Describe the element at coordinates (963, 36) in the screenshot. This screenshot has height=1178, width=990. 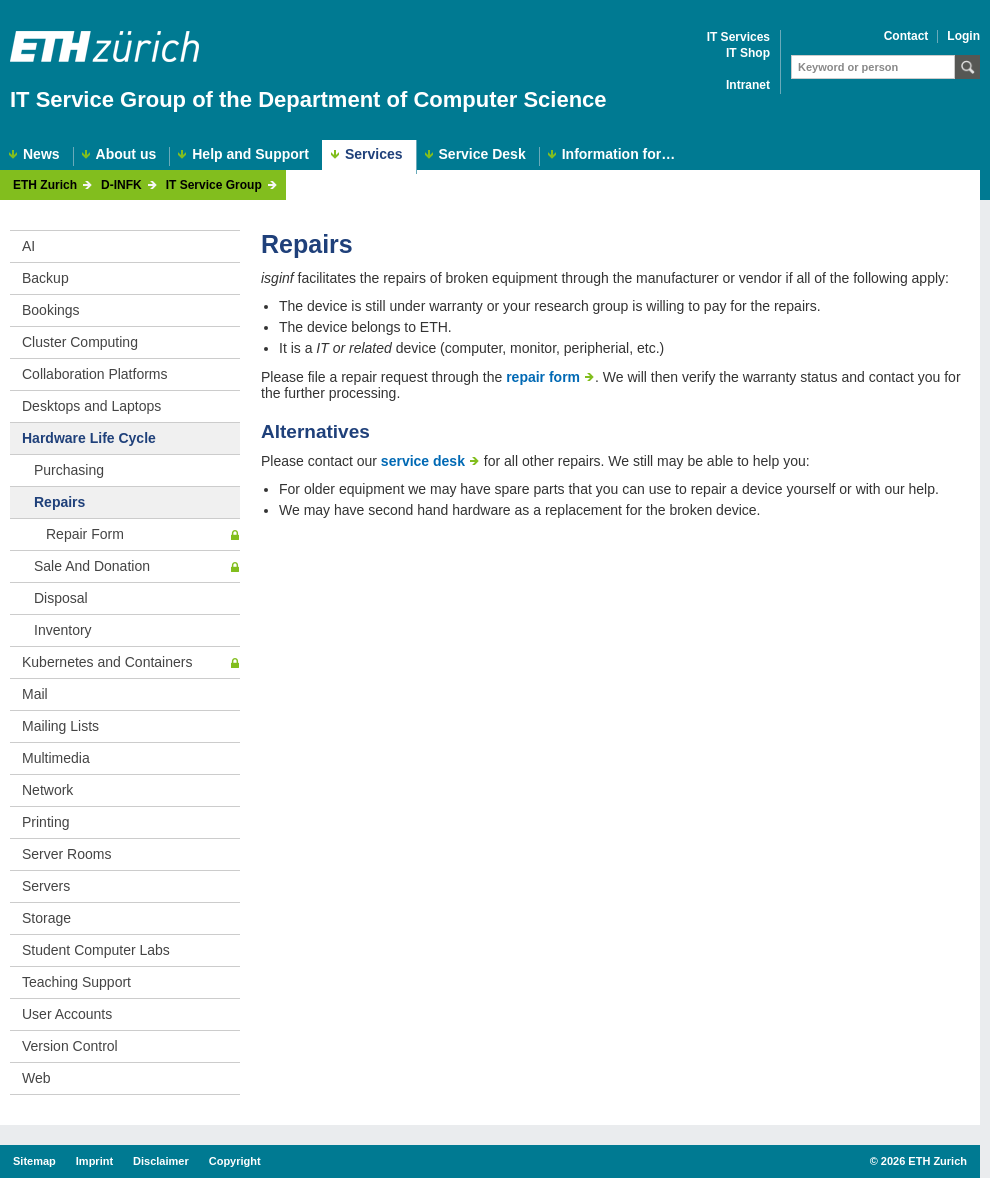
I see `Login` at that location.